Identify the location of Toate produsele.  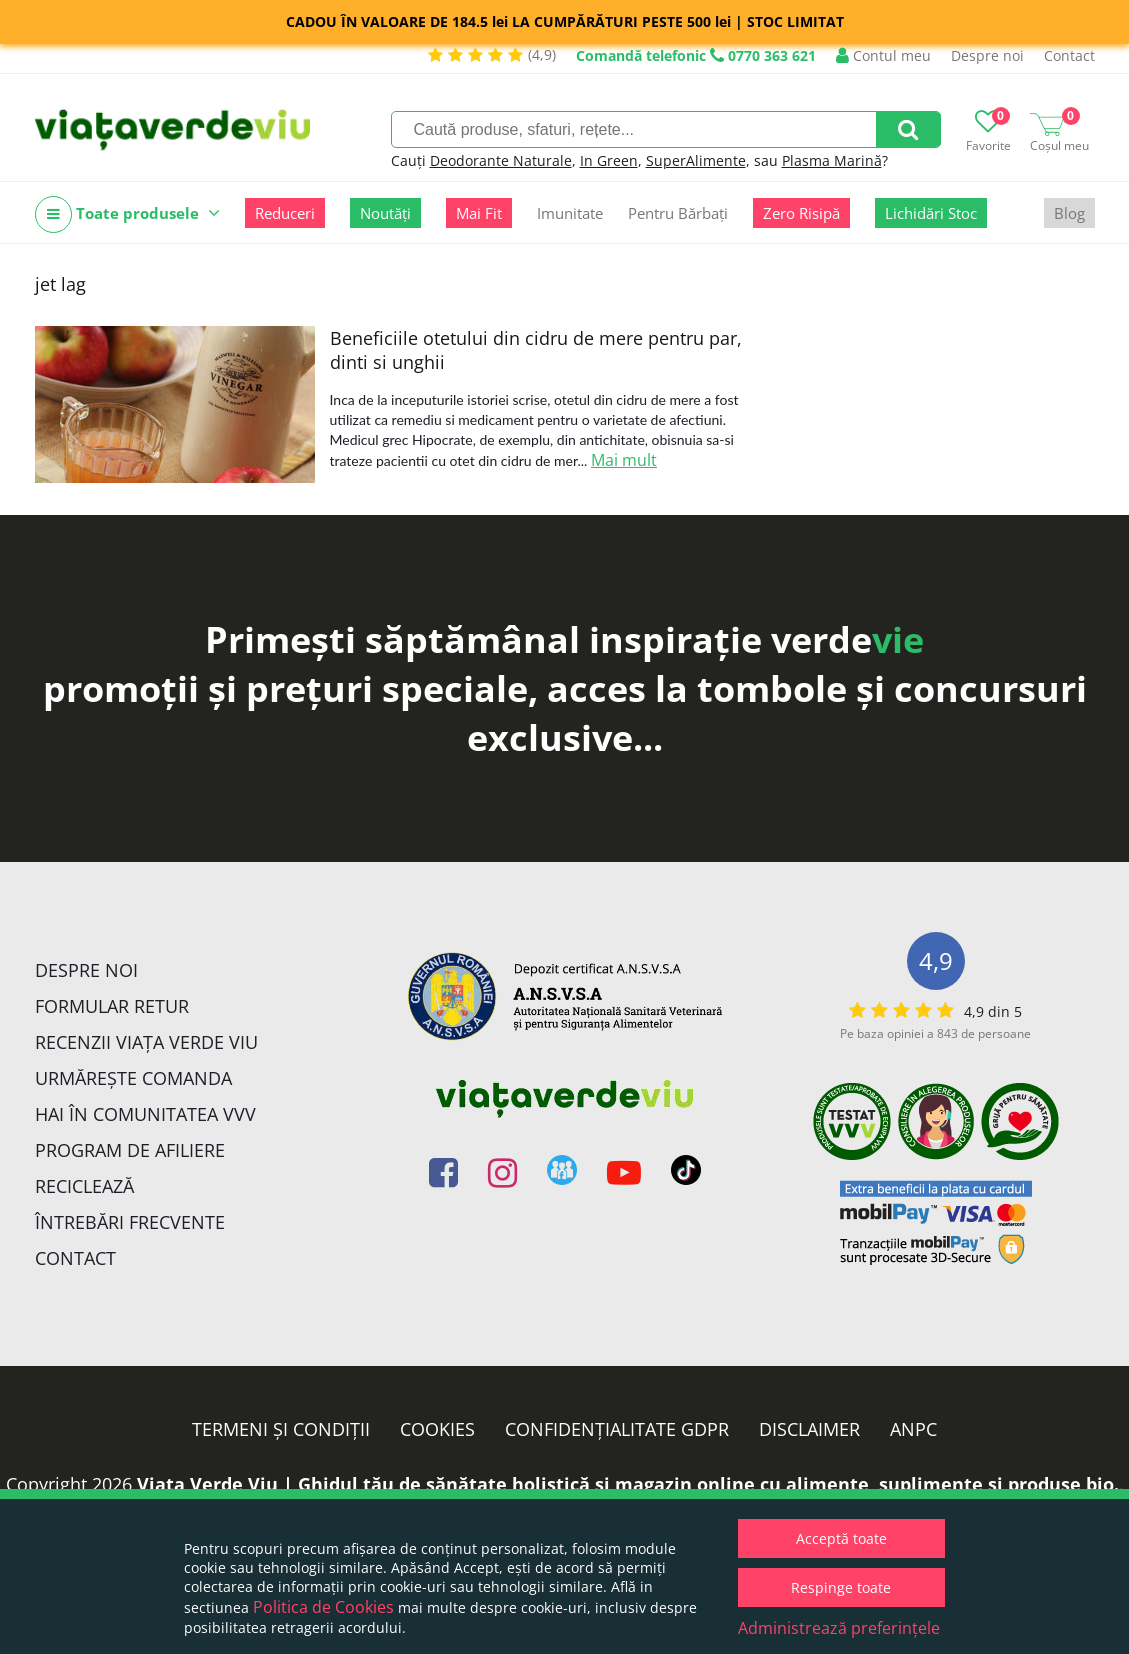
(127, 214).